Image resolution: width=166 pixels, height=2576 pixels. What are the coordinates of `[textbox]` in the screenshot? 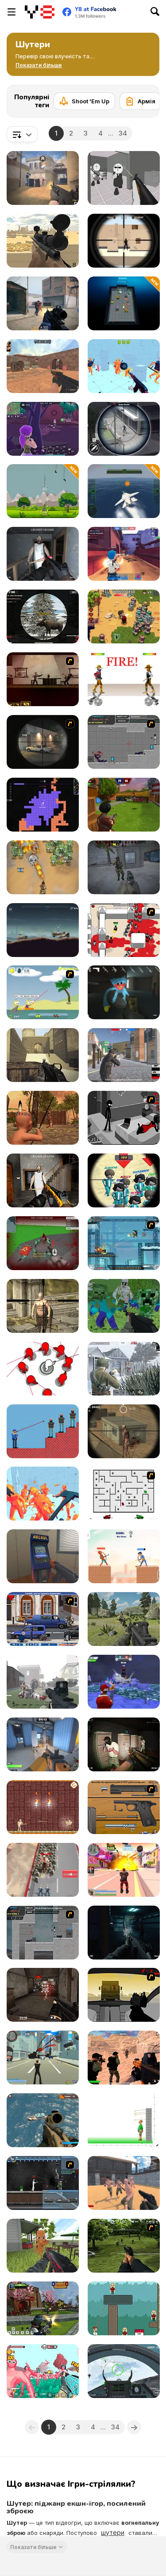 It's located at (22, 134).